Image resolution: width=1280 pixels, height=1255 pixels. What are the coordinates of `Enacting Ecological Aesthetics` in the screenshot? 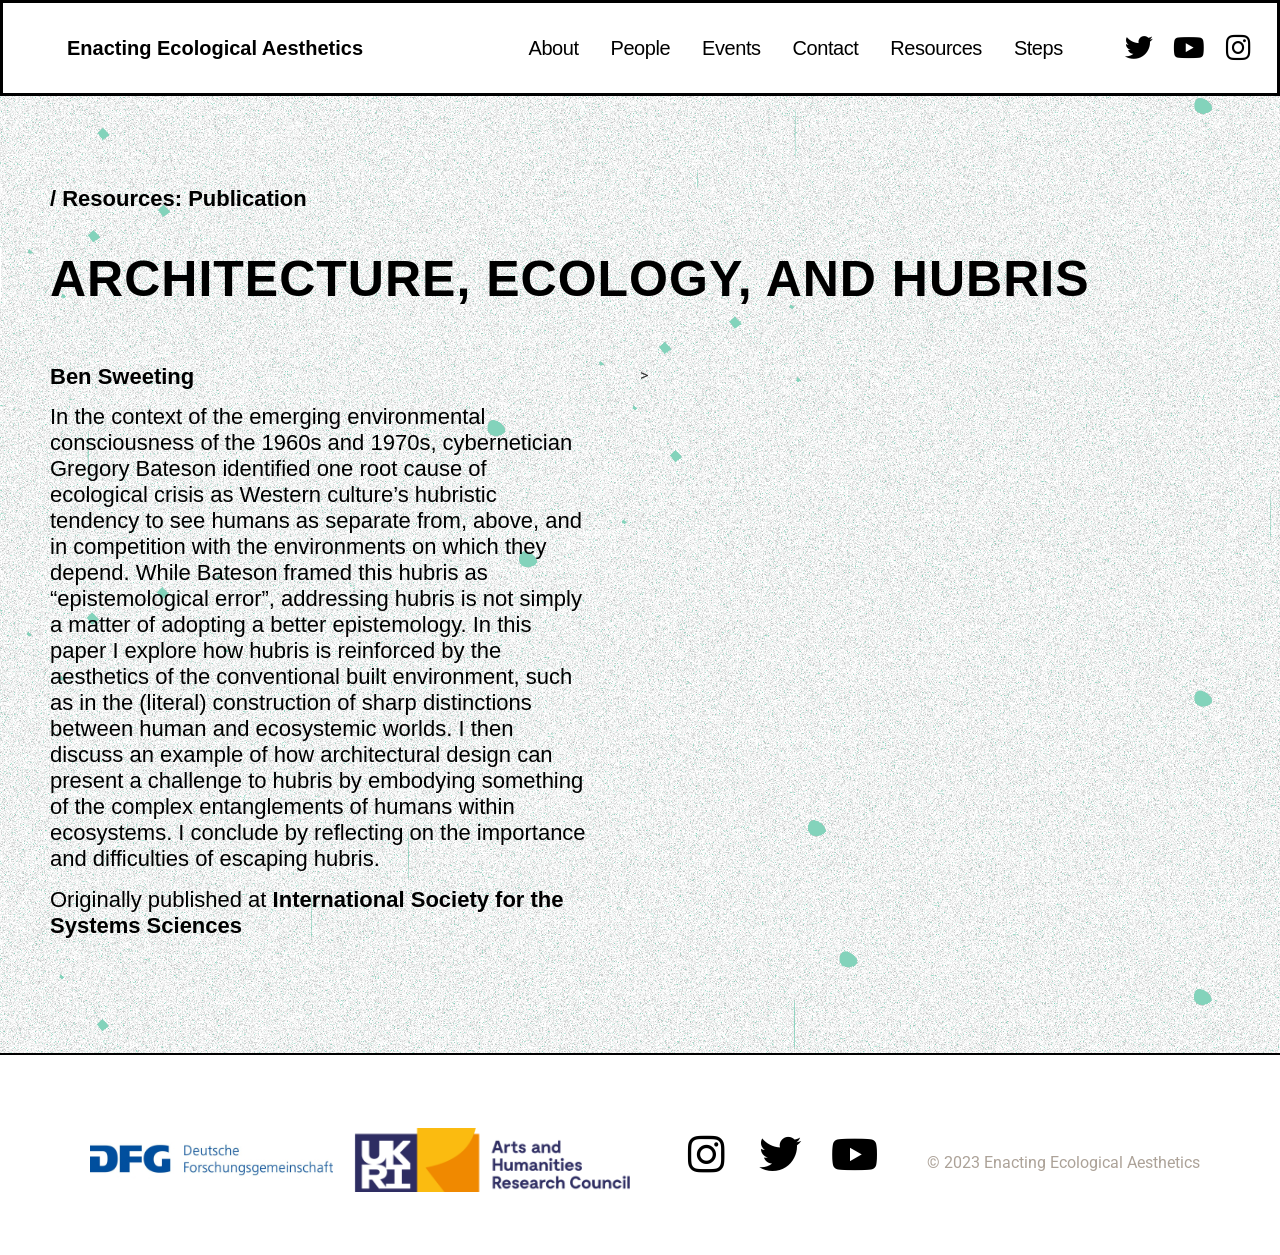 It's located at (215, 48).